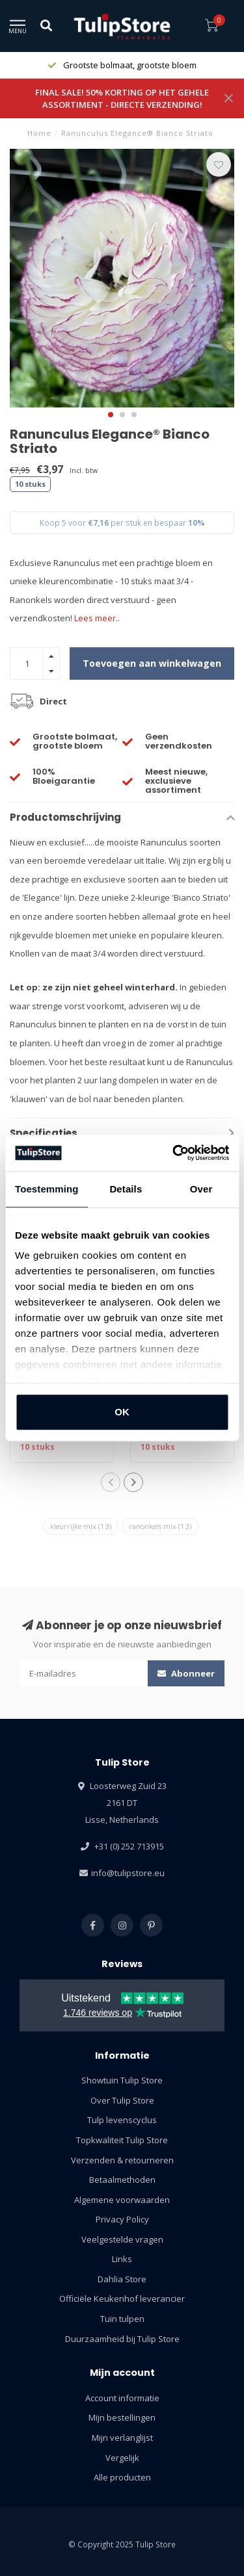  What do you see at coordinates (122, 2239) in the screenshot?
I see `Veelgestelde vragen` at bounding box center [122, 2239].